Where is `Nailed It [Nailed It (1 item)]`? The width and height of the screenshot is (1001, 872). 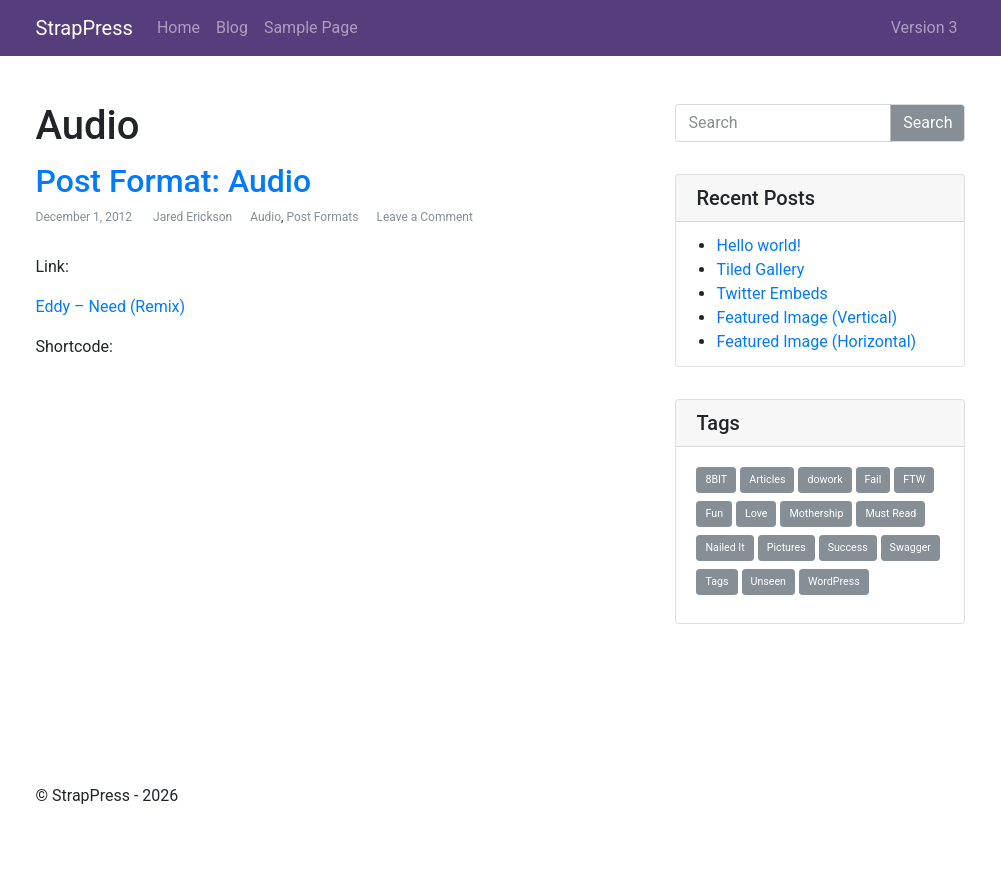
Nailed It [Nailed It (1 item)] is located at coordinates (724, 547).